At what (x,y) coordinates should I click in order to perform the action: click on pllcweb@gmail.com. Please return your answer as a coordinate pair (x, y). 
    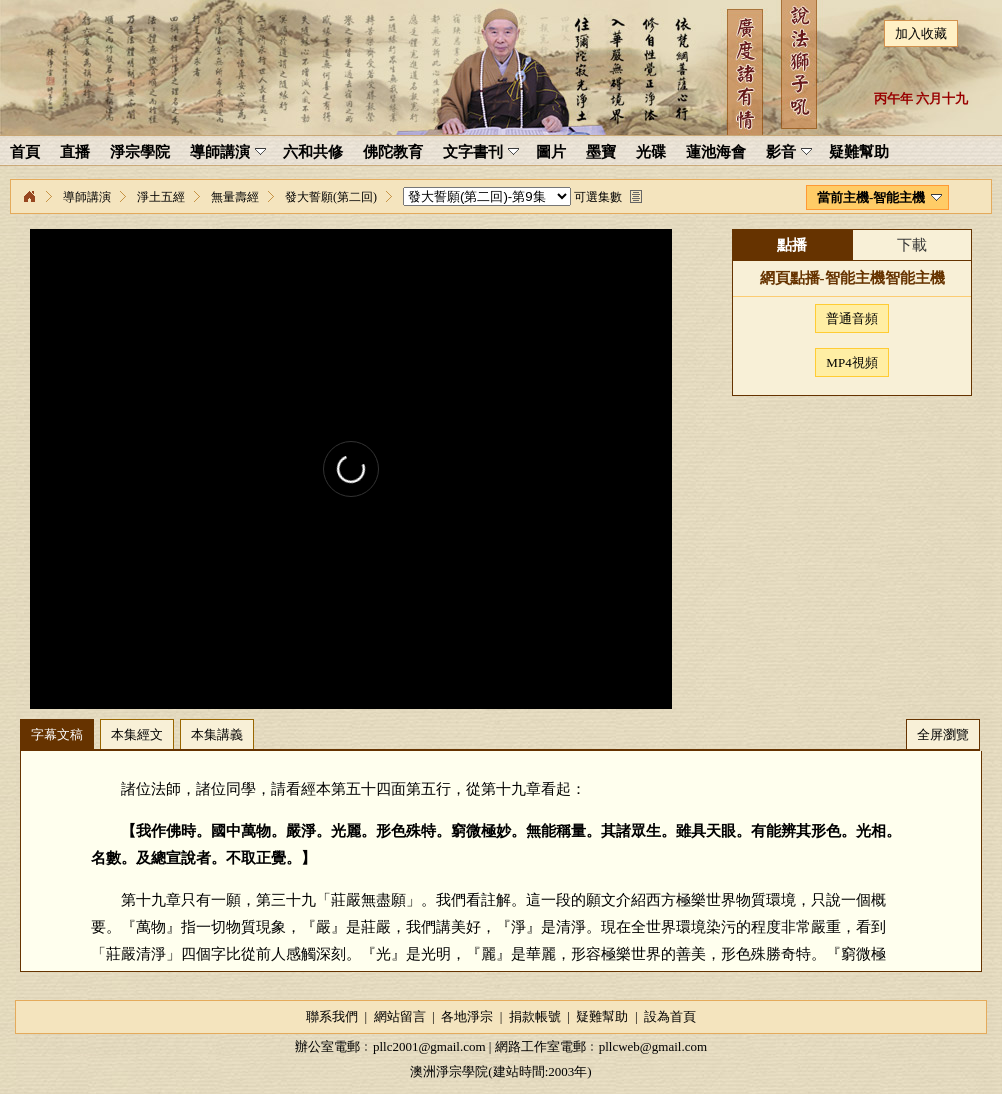
    Looking at the image, I should click on (653, 1046).